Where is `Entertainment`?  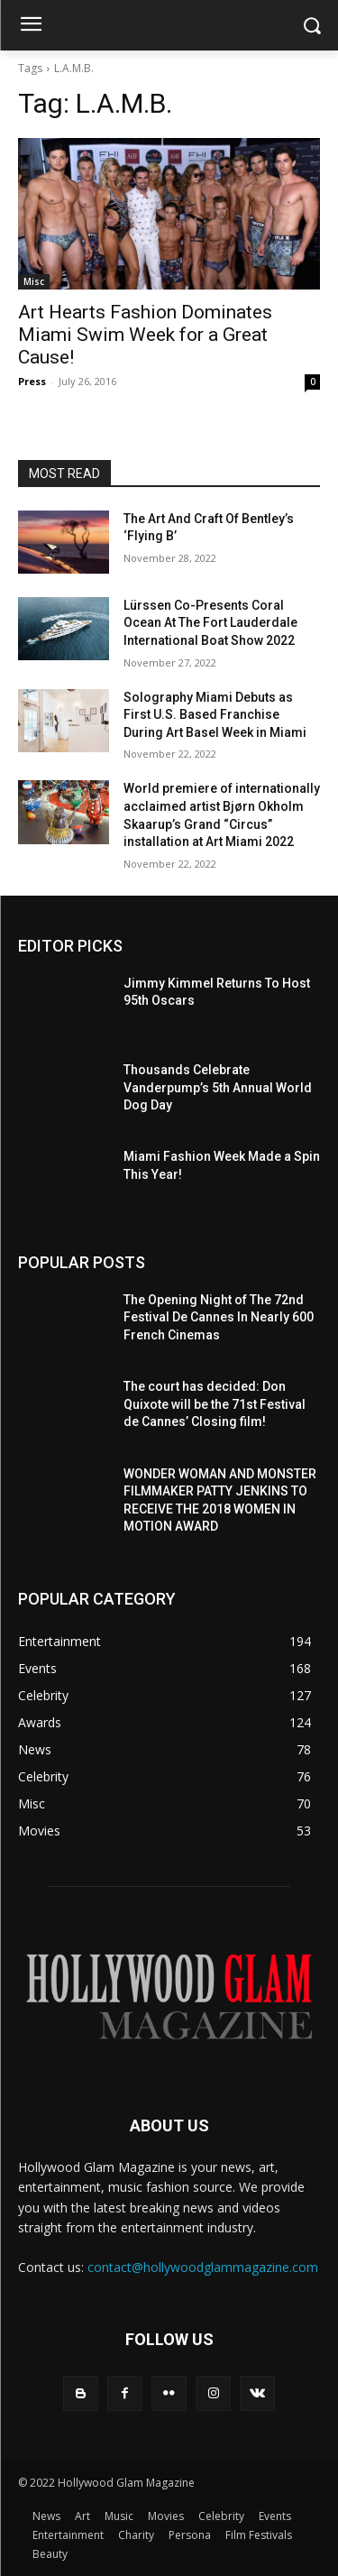
Entertainment is located at coordinates (68, 2535).